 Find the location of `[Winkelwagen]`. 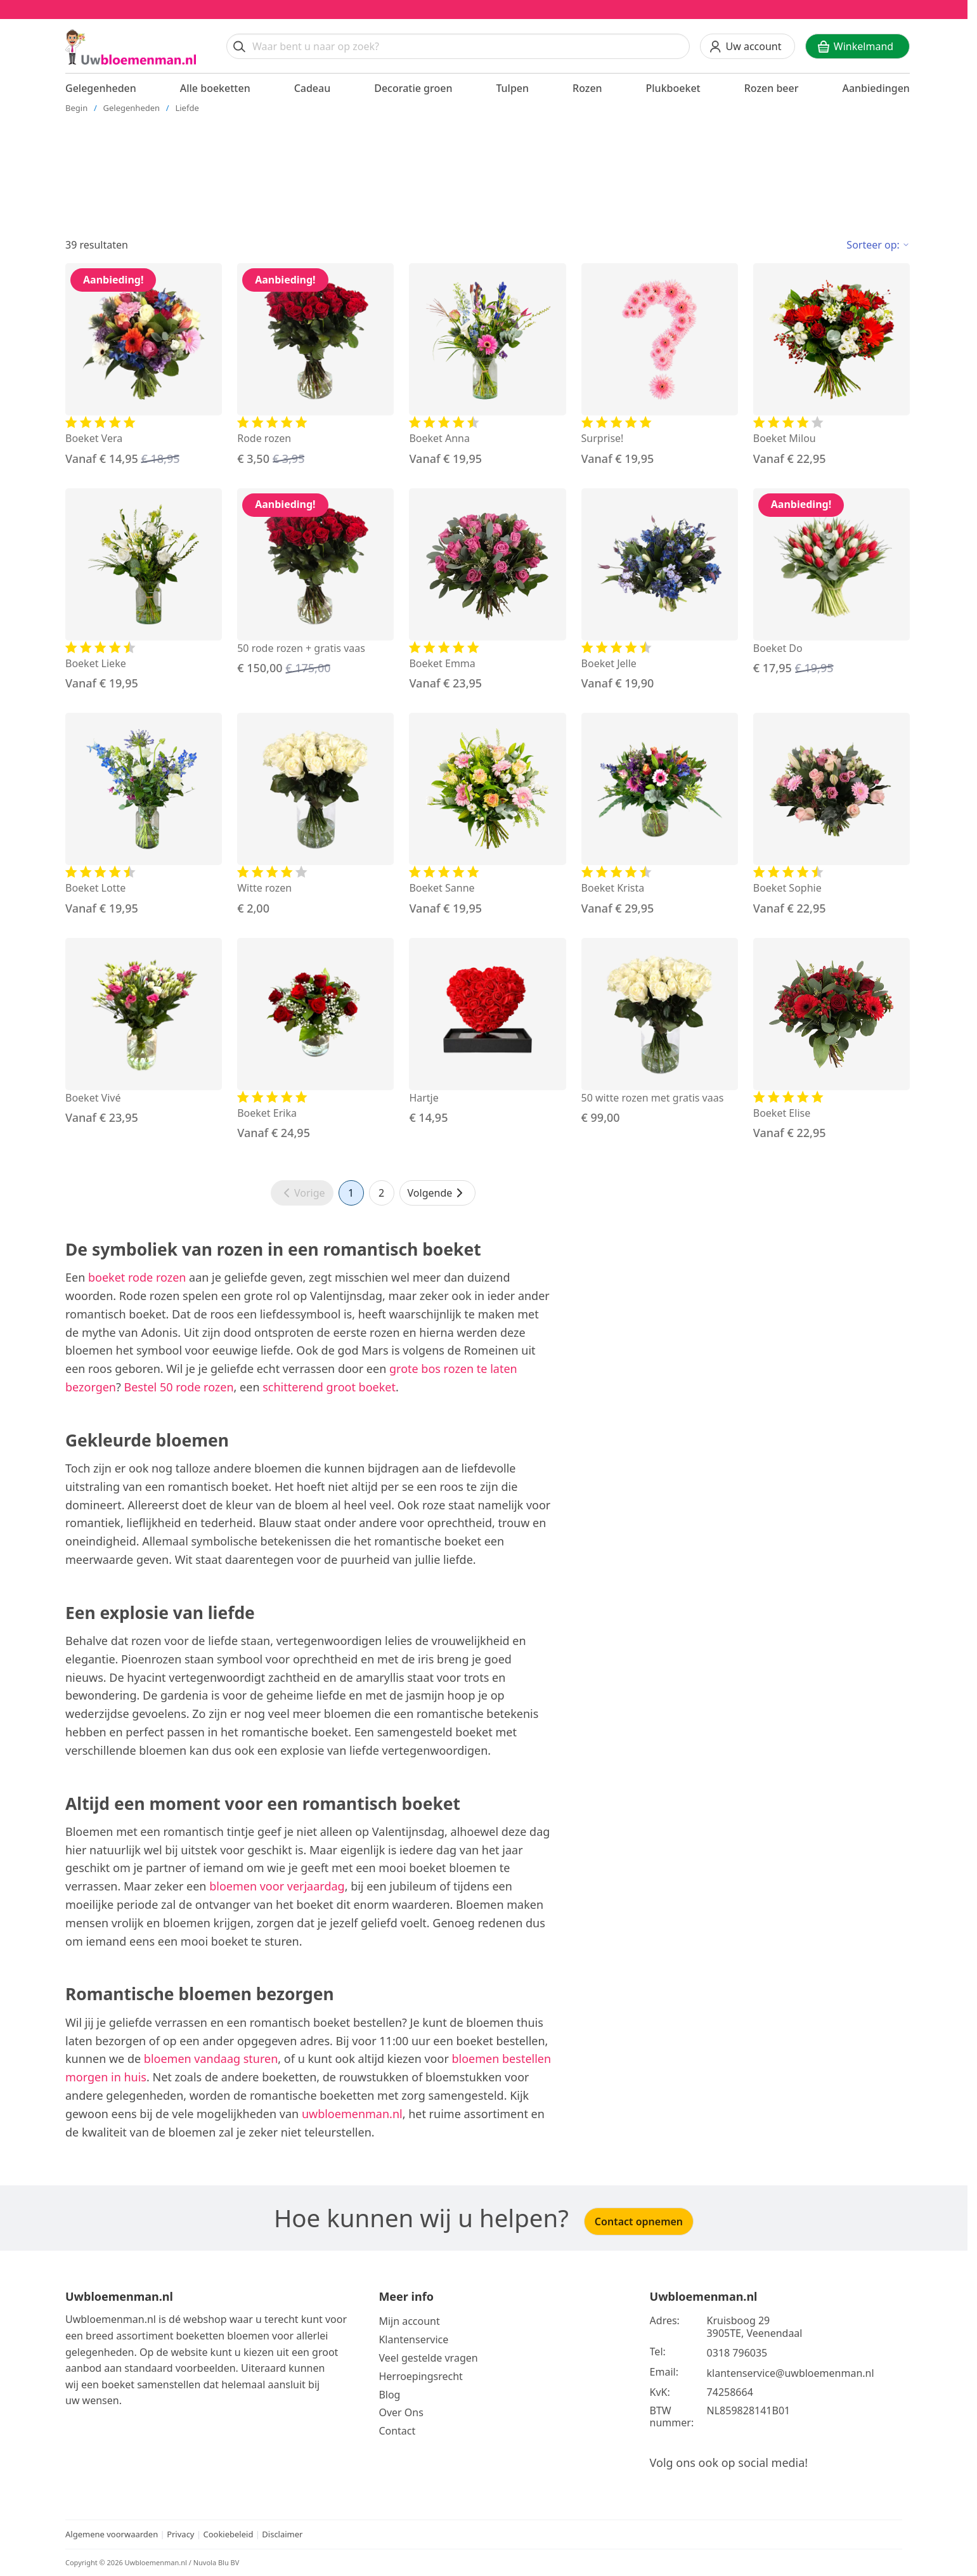

[Winkelwagen] is located at coordinates (857, 46).